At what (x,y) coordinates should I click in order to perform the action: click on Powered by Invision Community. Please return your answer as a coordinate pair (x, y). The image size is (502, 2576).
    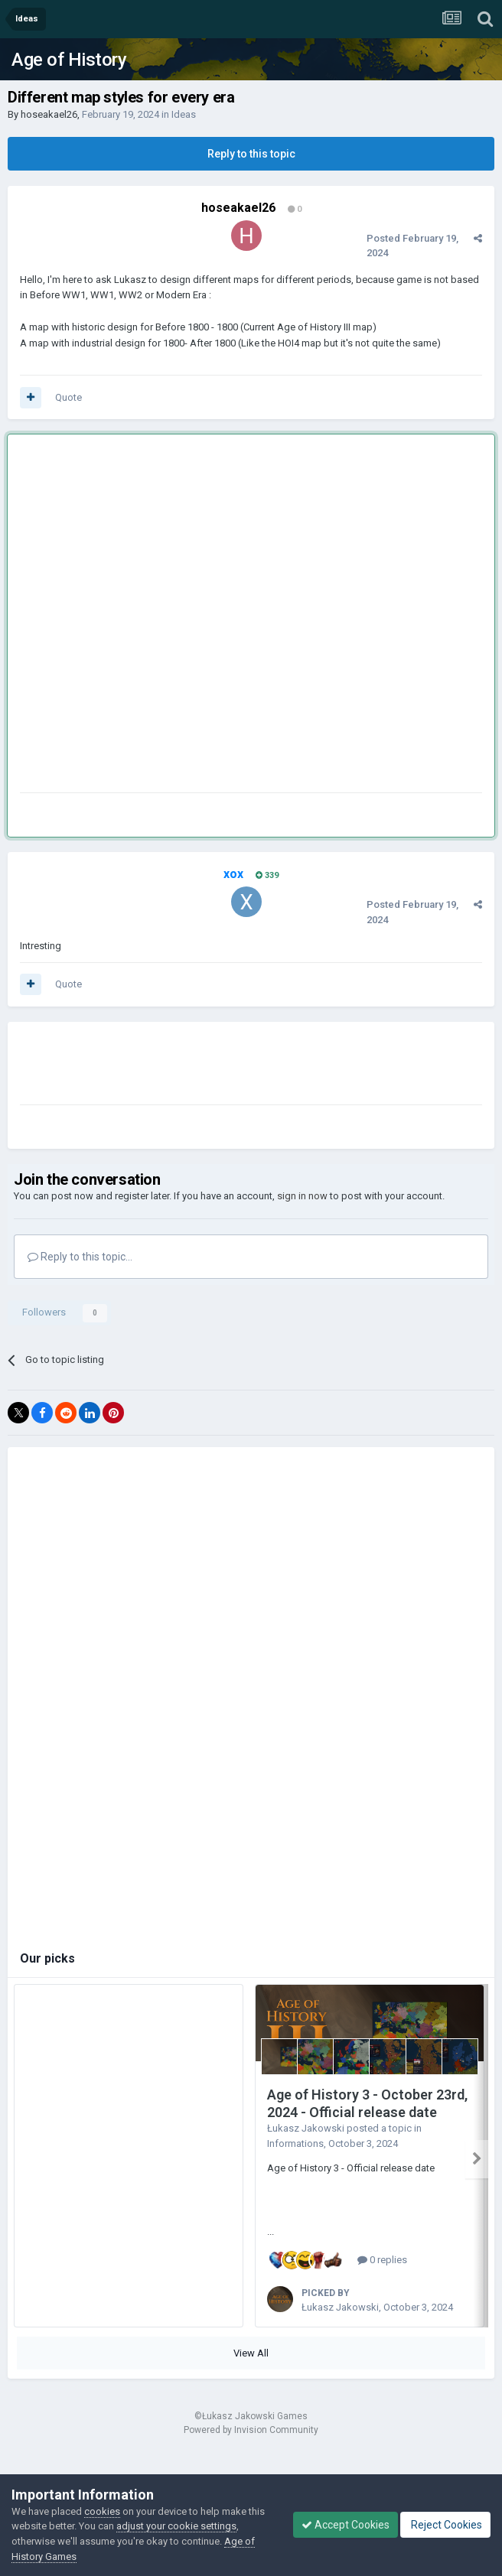
    Looking at the image, I should click on (251, 2430).